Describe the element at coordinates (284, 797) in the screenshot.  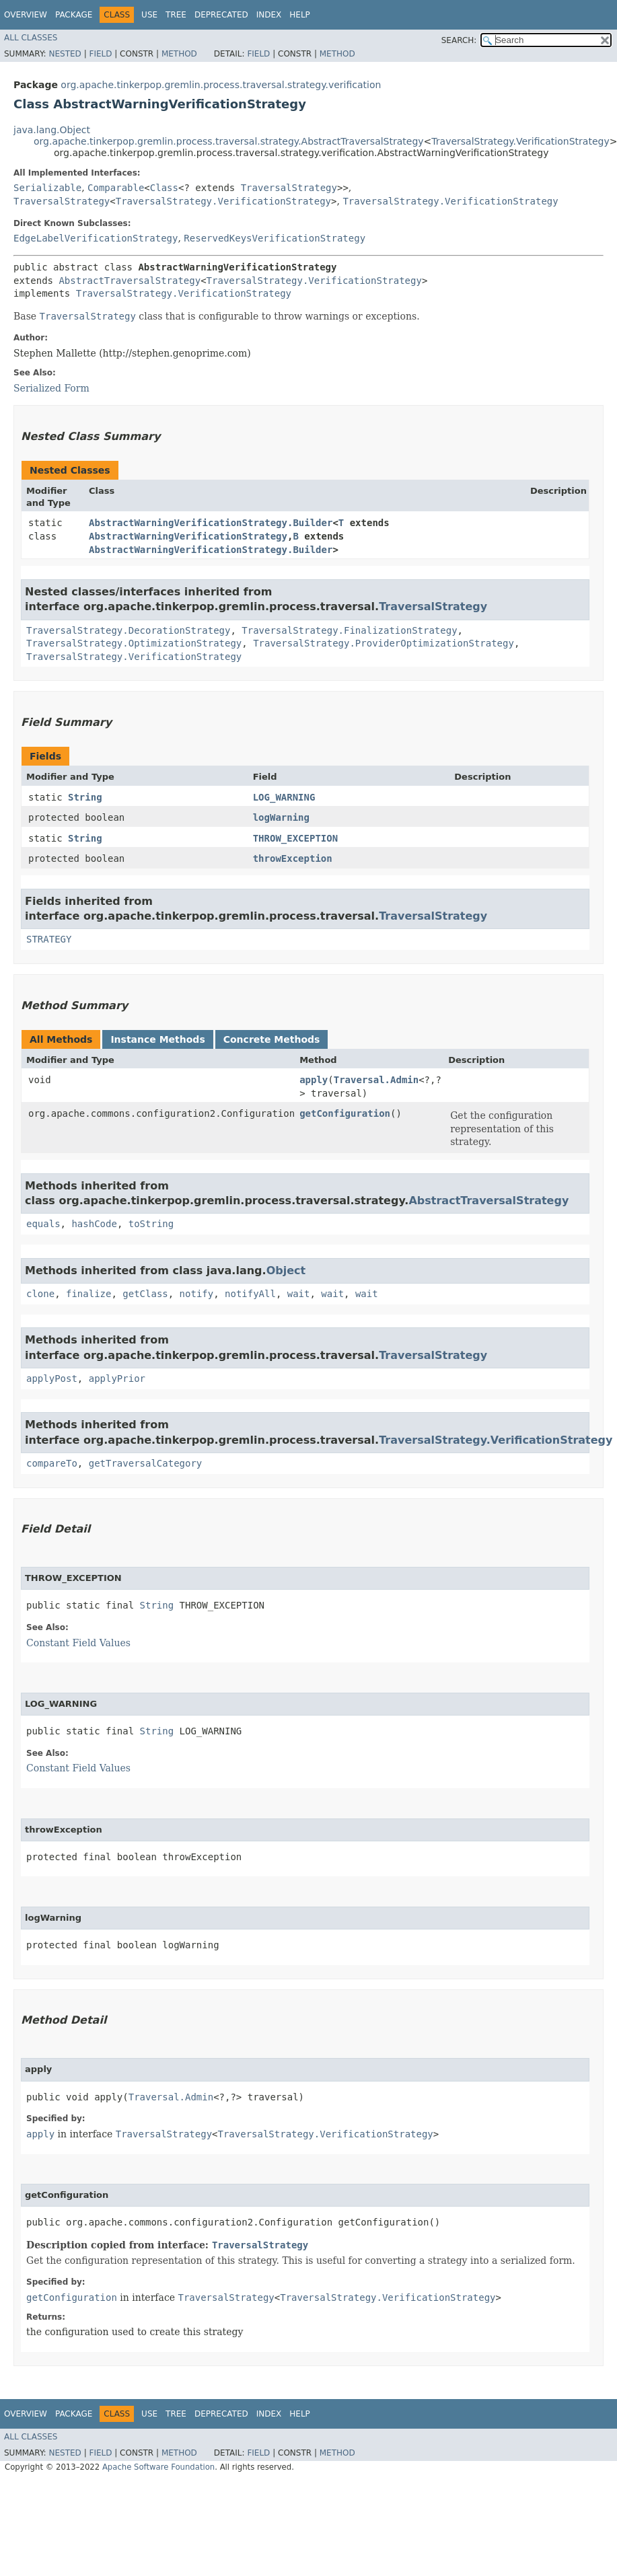
I see `LOG_WARNING` at that location.